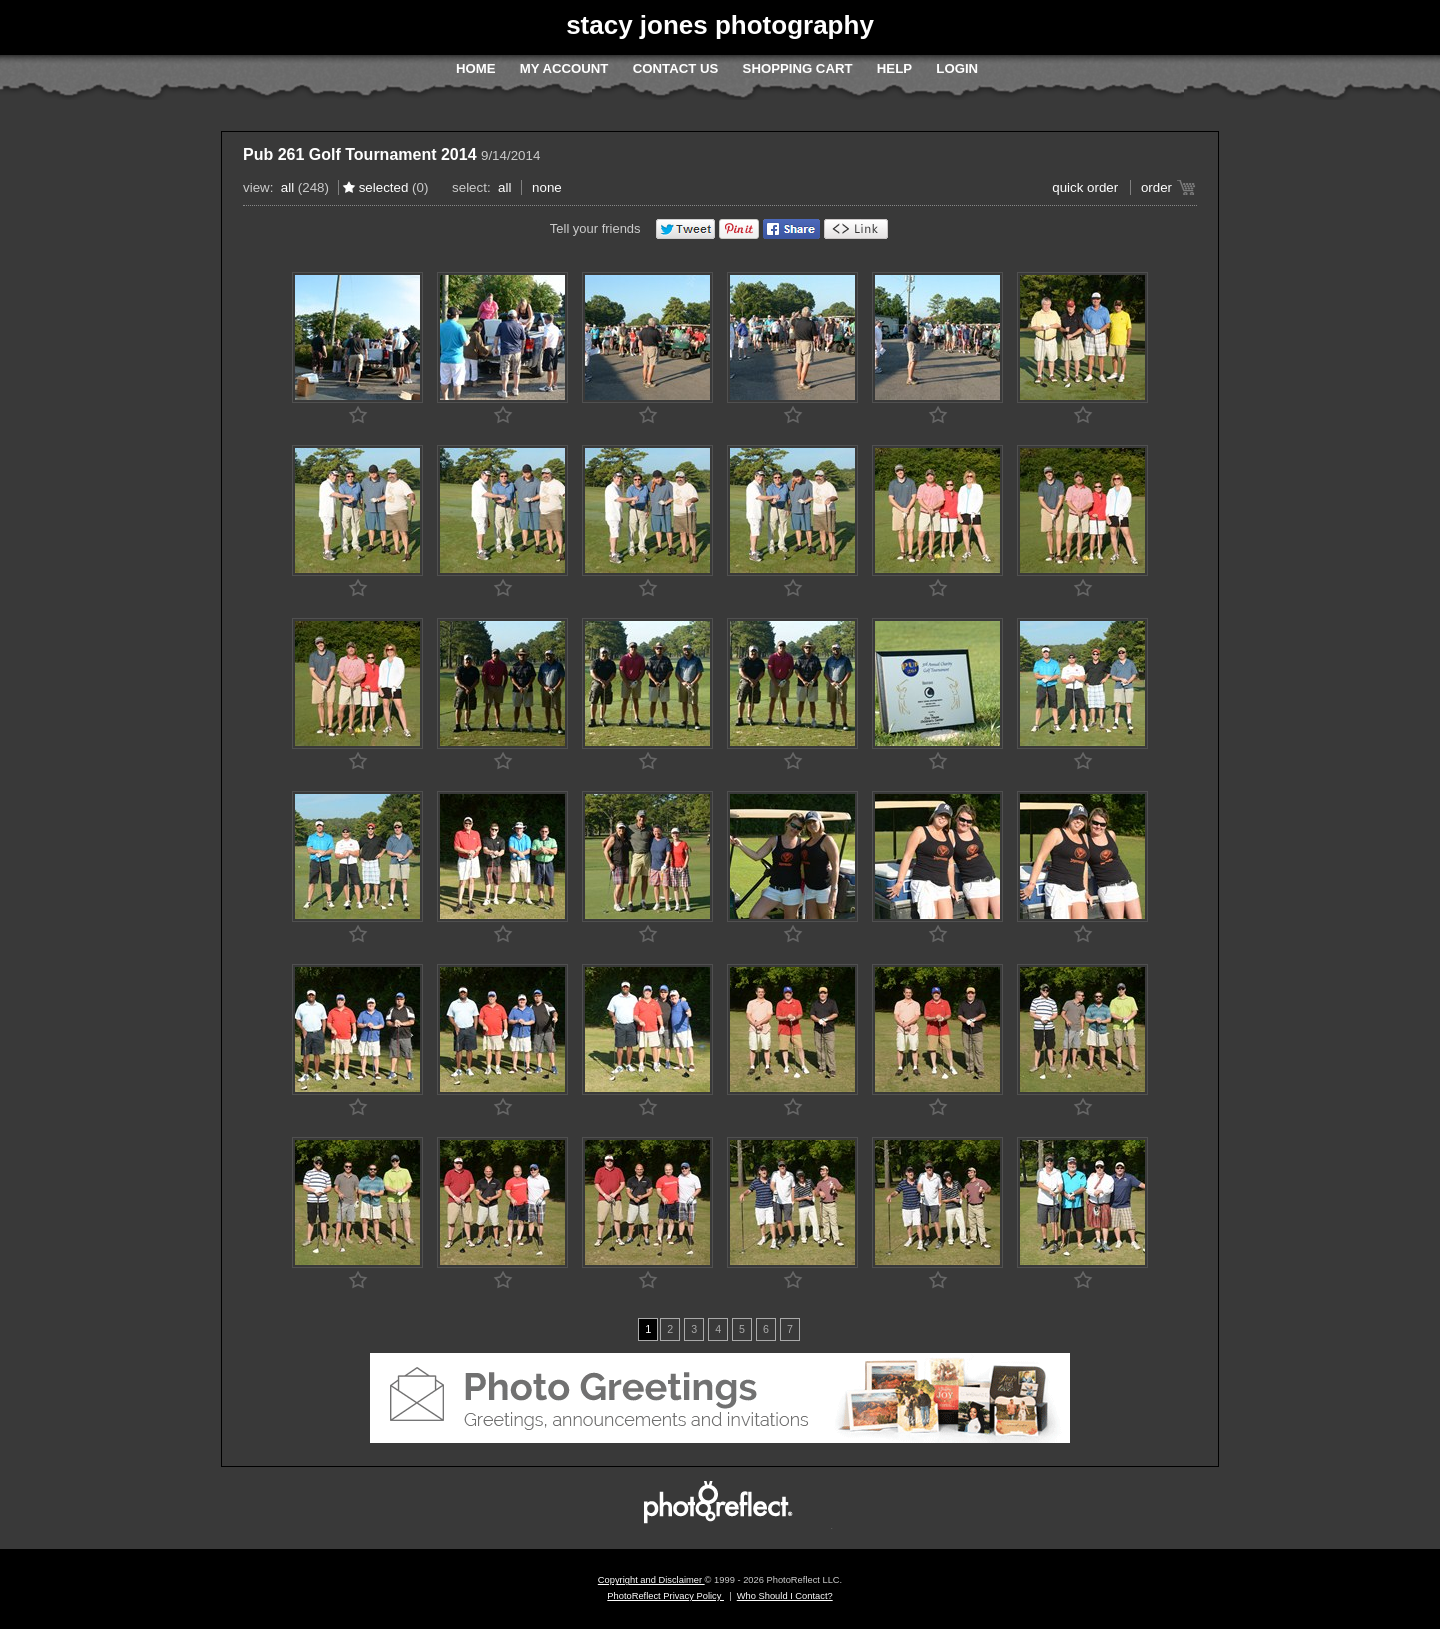 Image resolution: width=1440 pixels, height=1629 pixels. Describe the element at coordinates (1156, 187) in the screenshot. I see `Order` at that location.